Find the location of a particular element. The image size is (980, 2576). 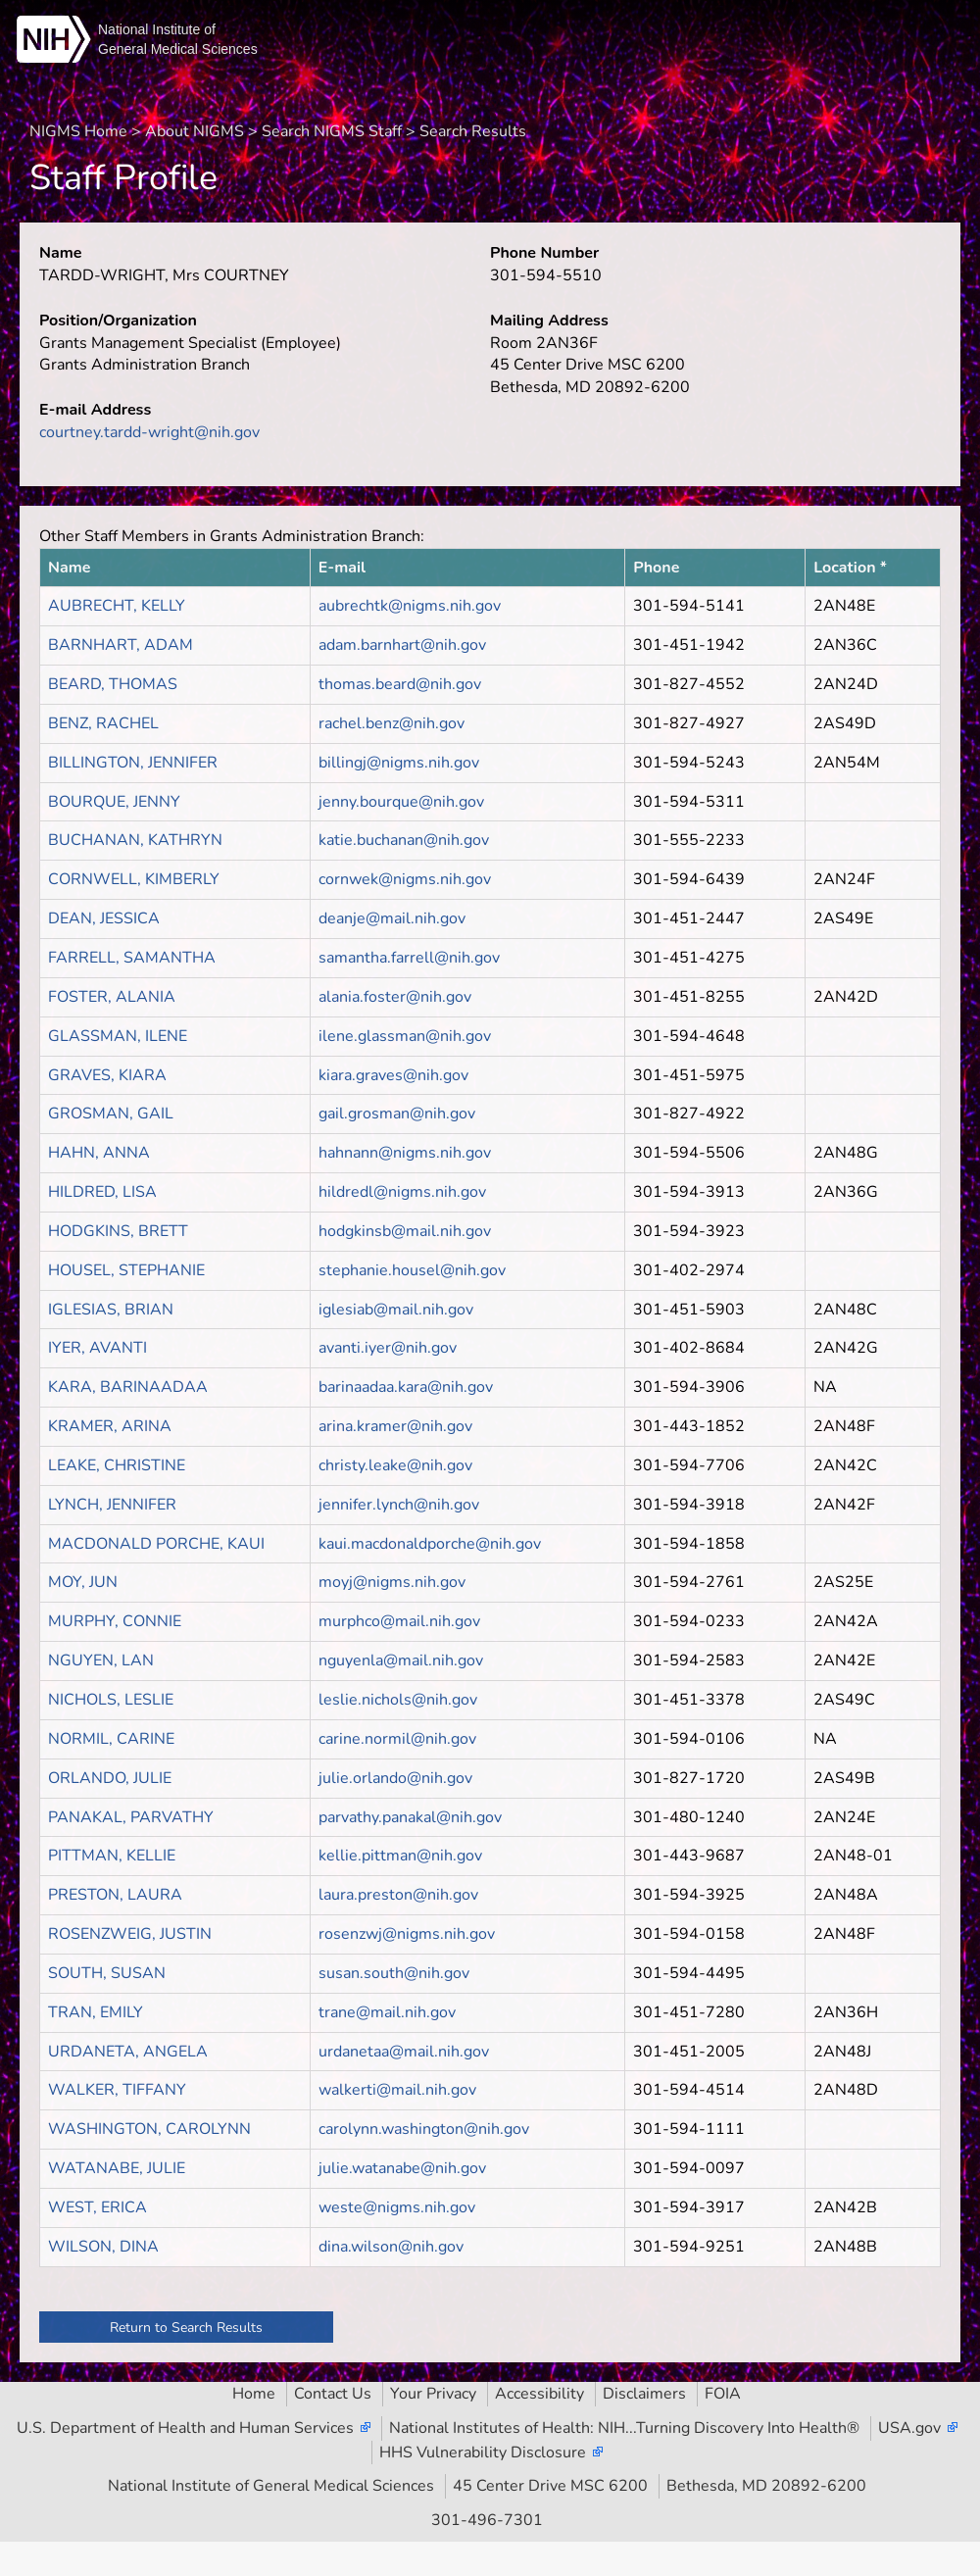

KARA, BARINAADAA is located at coordinates (128, 1387).